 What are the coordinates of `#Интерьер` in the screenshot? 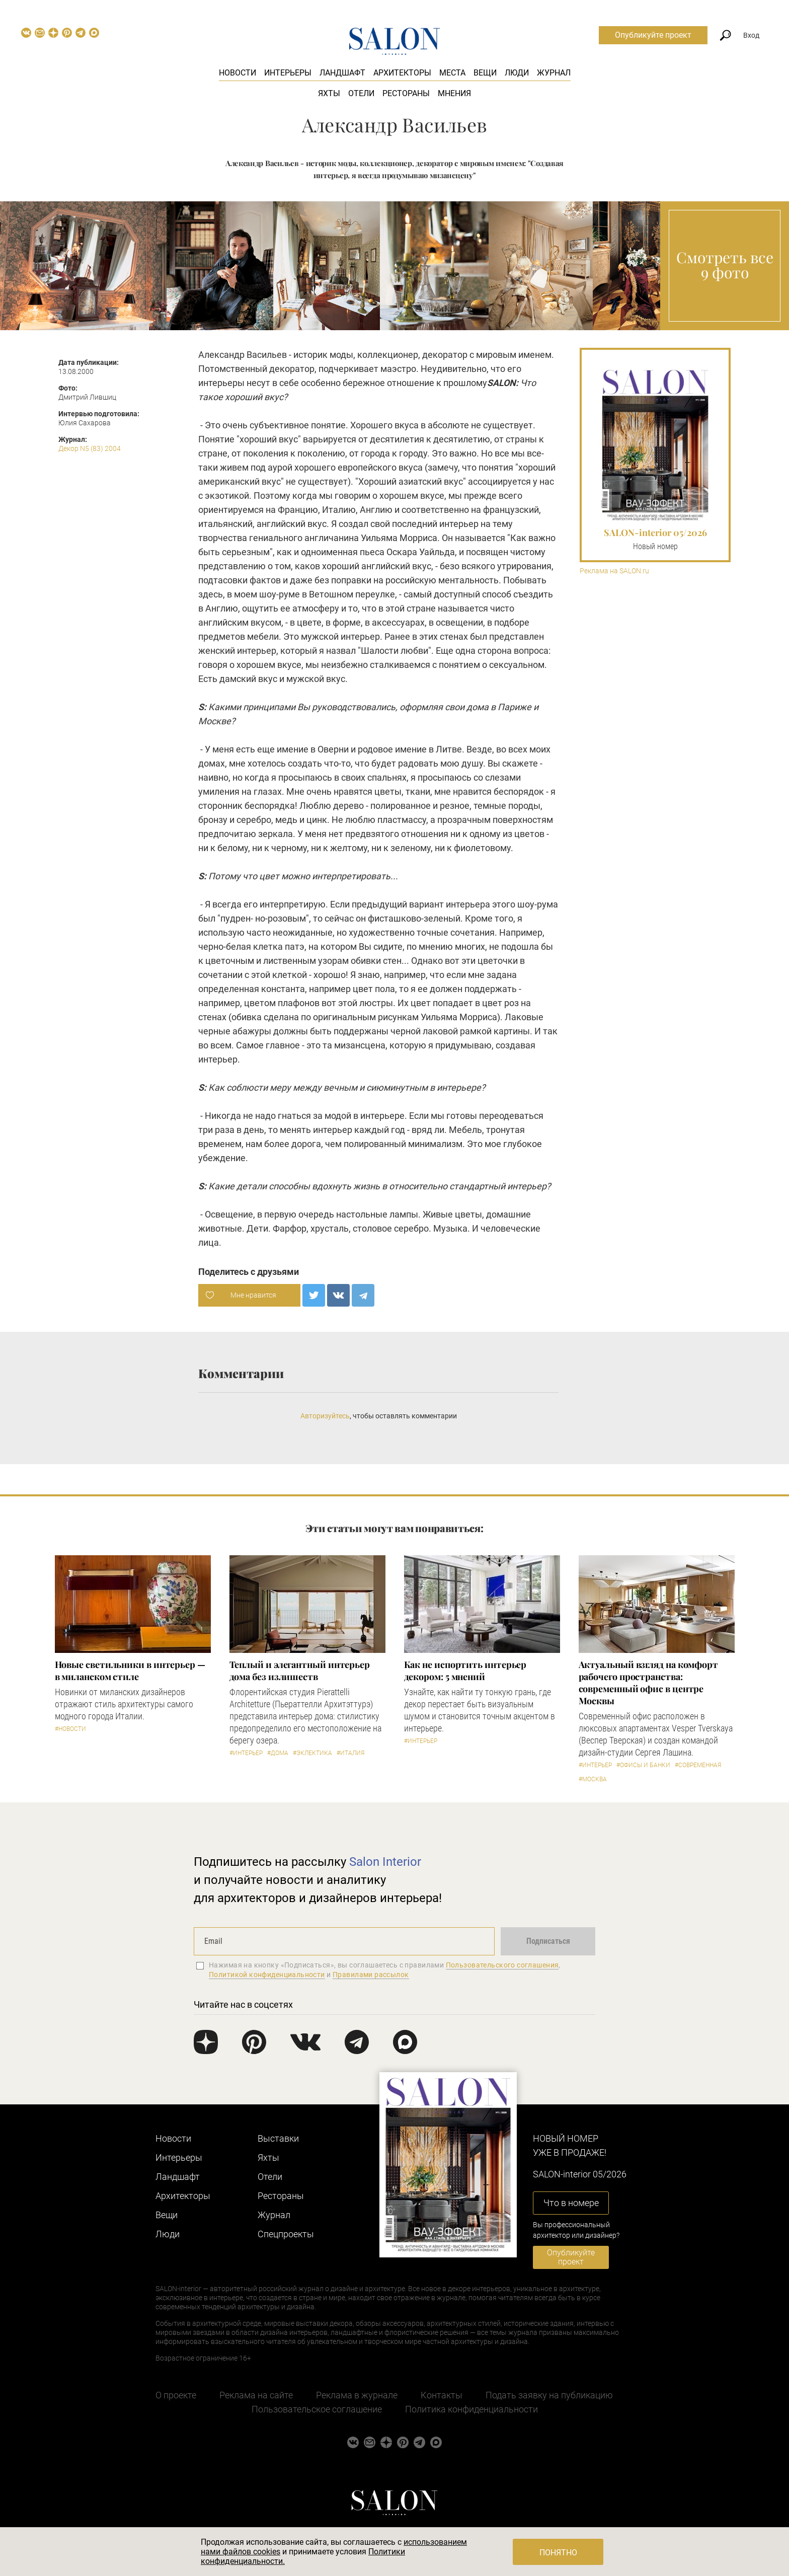 It's located at (246, 1753).